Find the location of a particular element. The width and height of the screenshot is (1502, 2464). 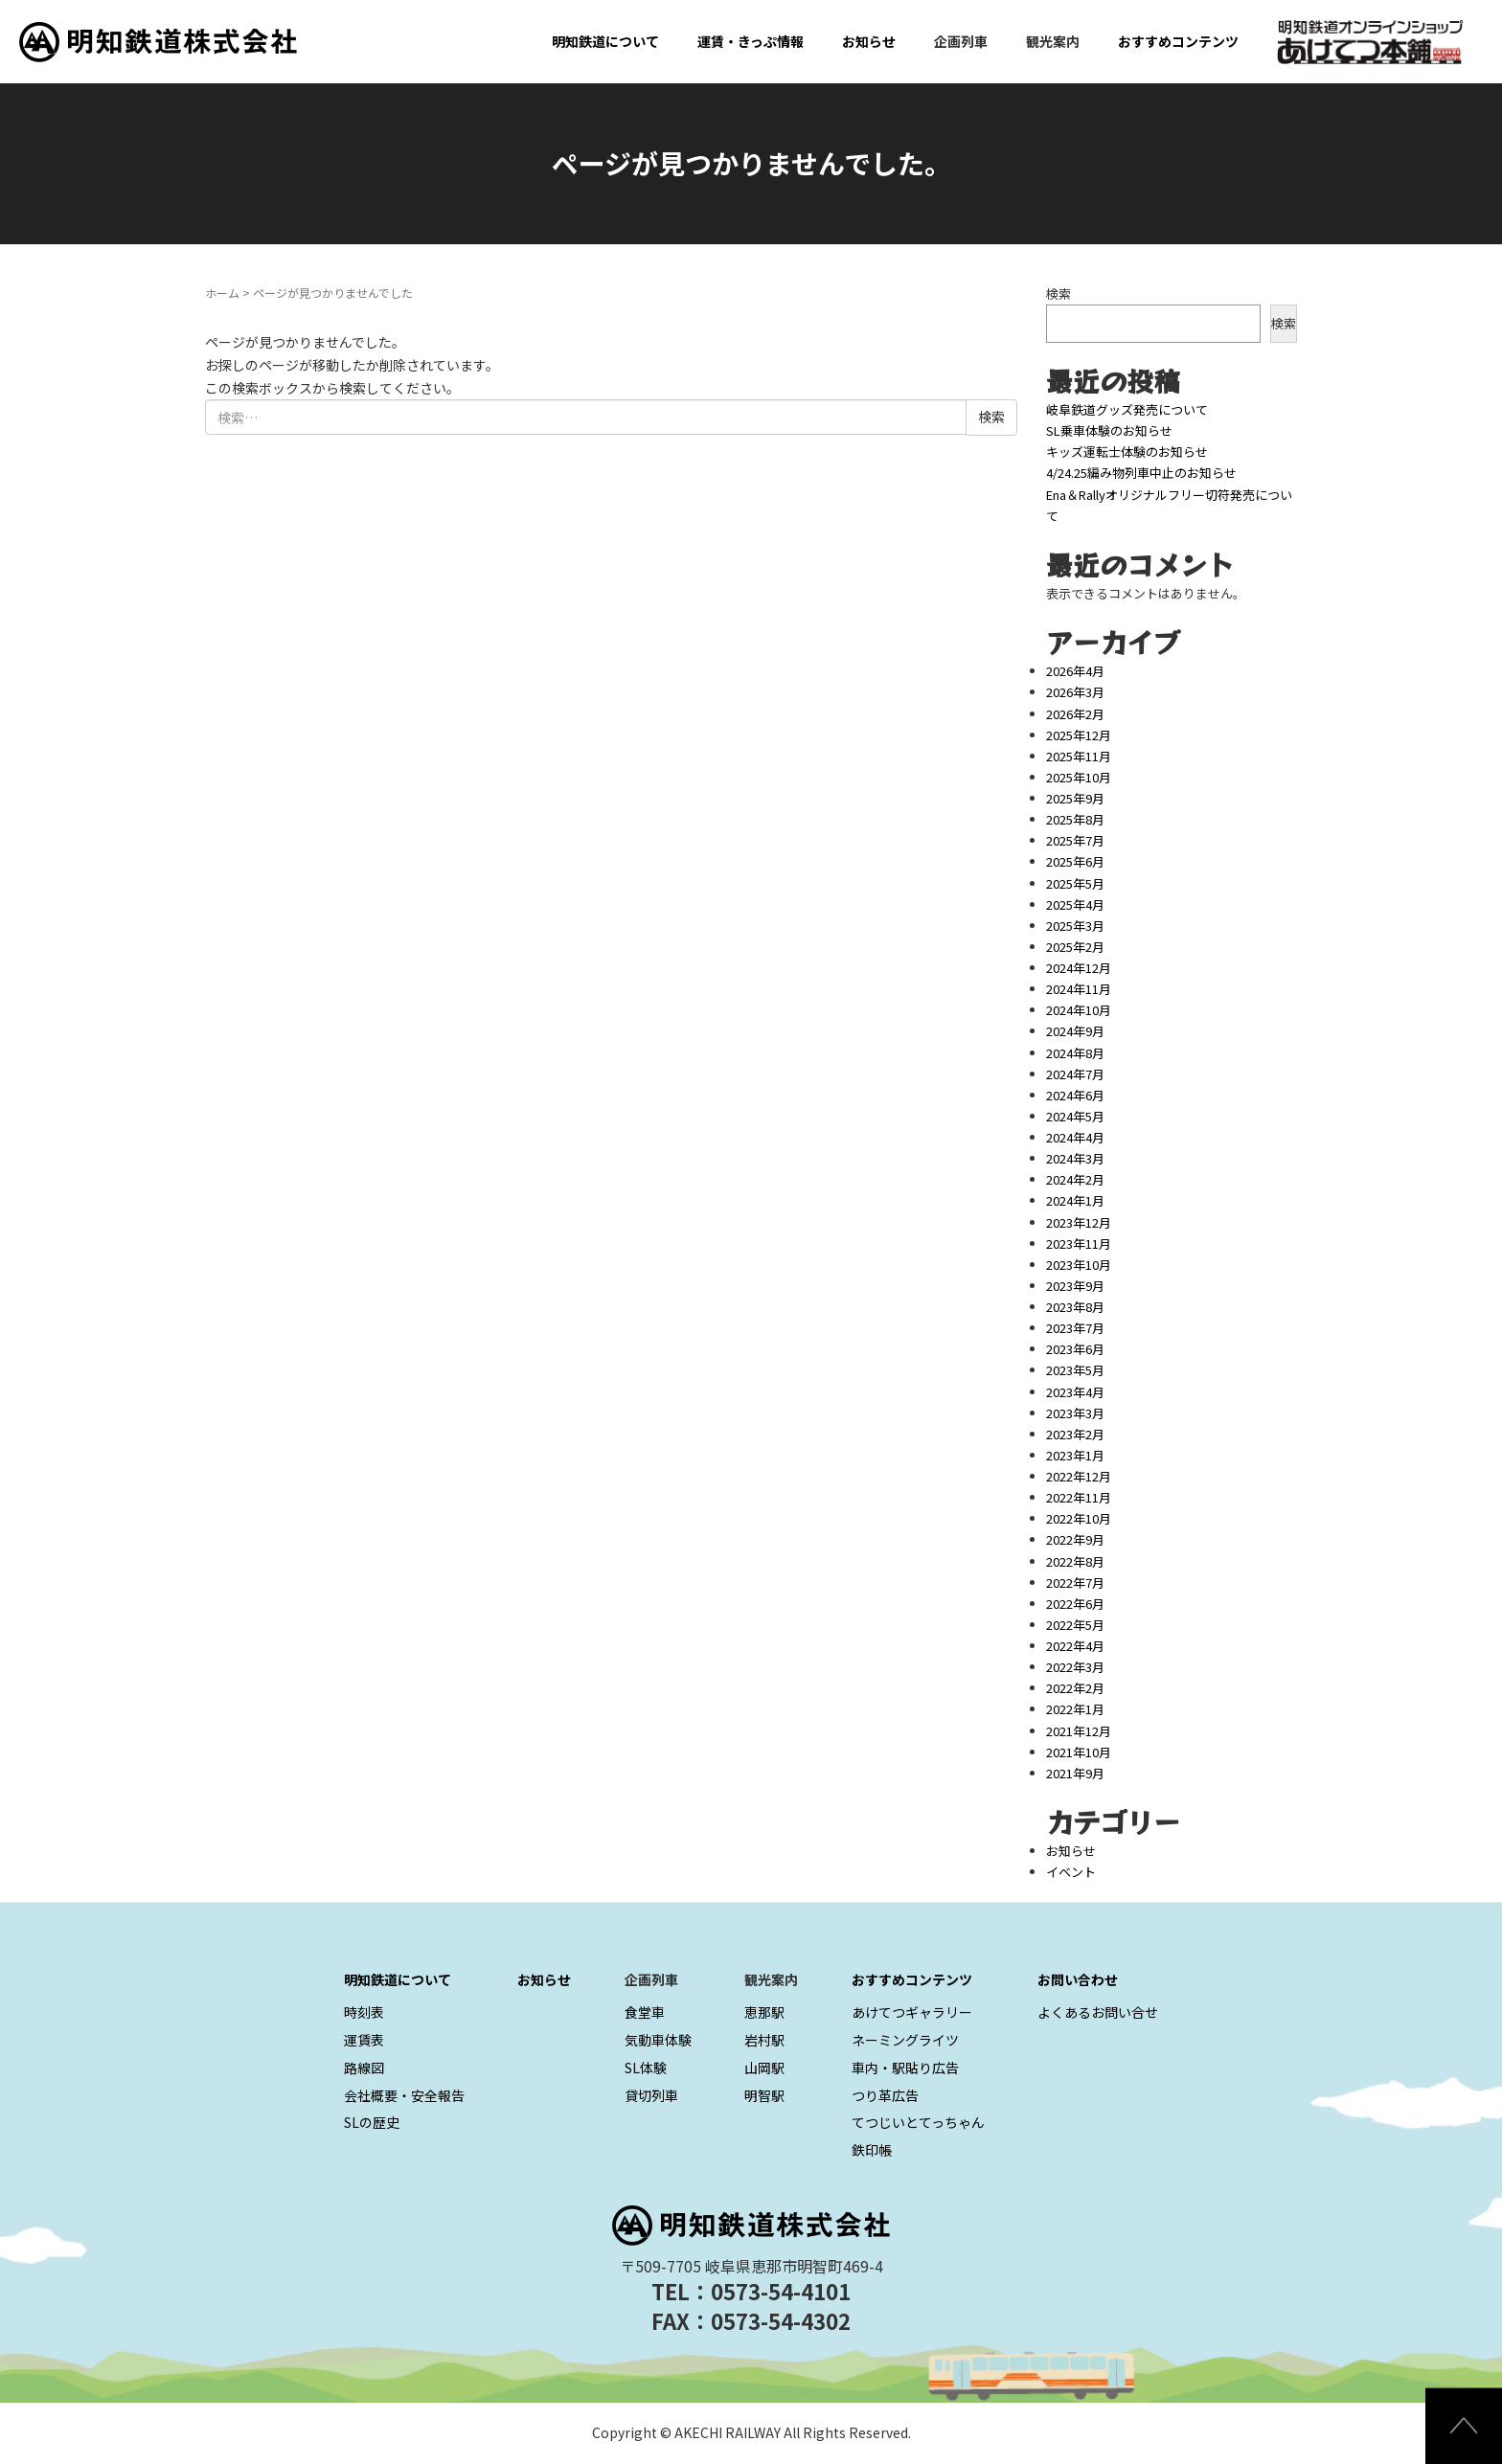

SL乗車体験のお知らせ is located at coordinates (1109, 430).